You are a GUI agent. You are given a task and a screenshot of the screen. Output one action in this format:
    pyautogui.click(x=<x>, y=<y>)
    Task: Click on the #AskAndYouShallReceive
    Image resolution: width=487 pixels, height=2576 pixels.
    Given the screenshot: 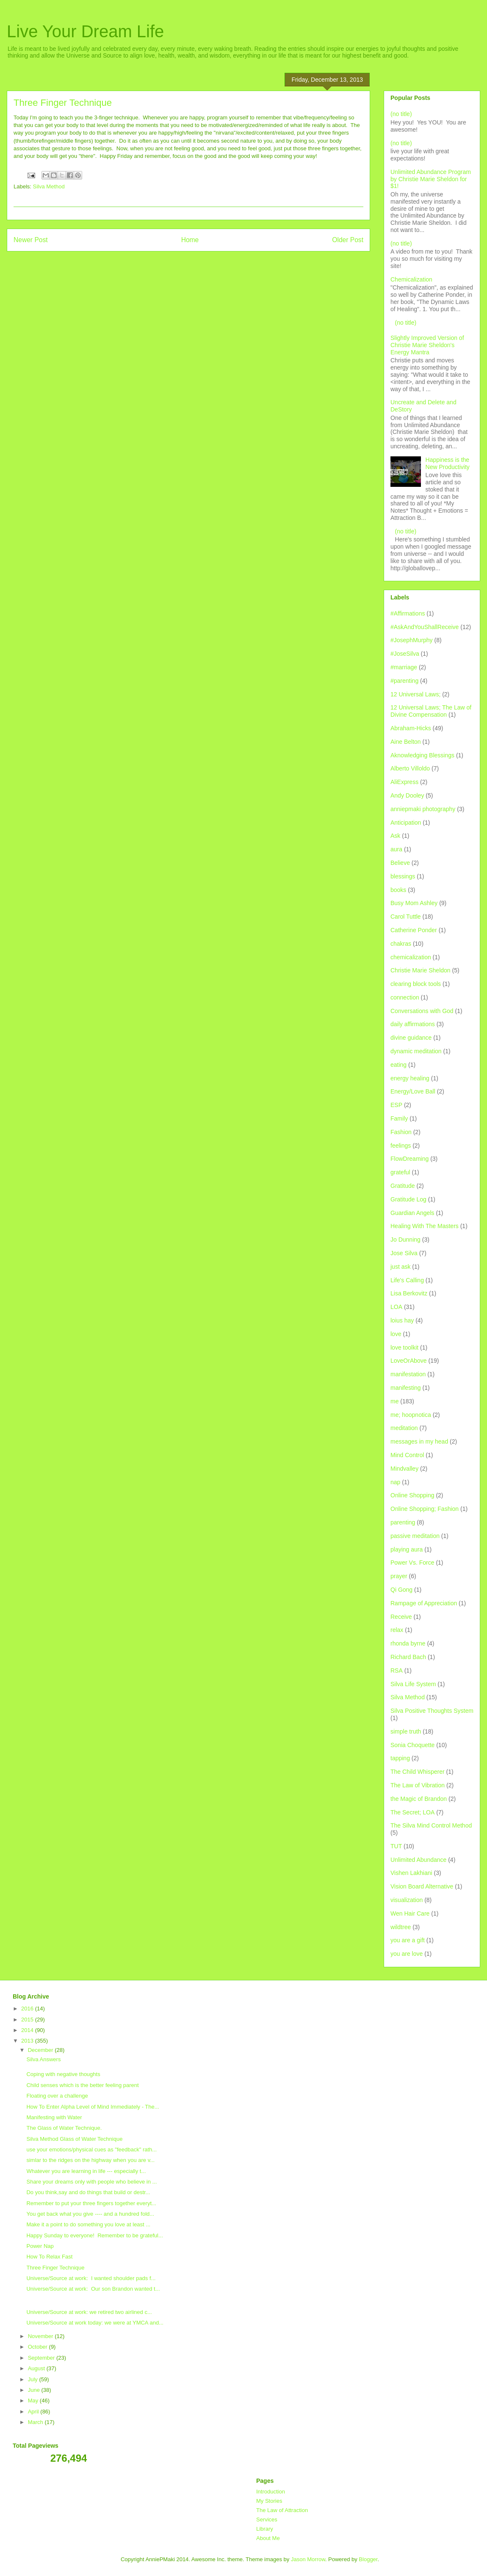 What is the action you would take?
    pyautogui.click(x=424, y=627)
    